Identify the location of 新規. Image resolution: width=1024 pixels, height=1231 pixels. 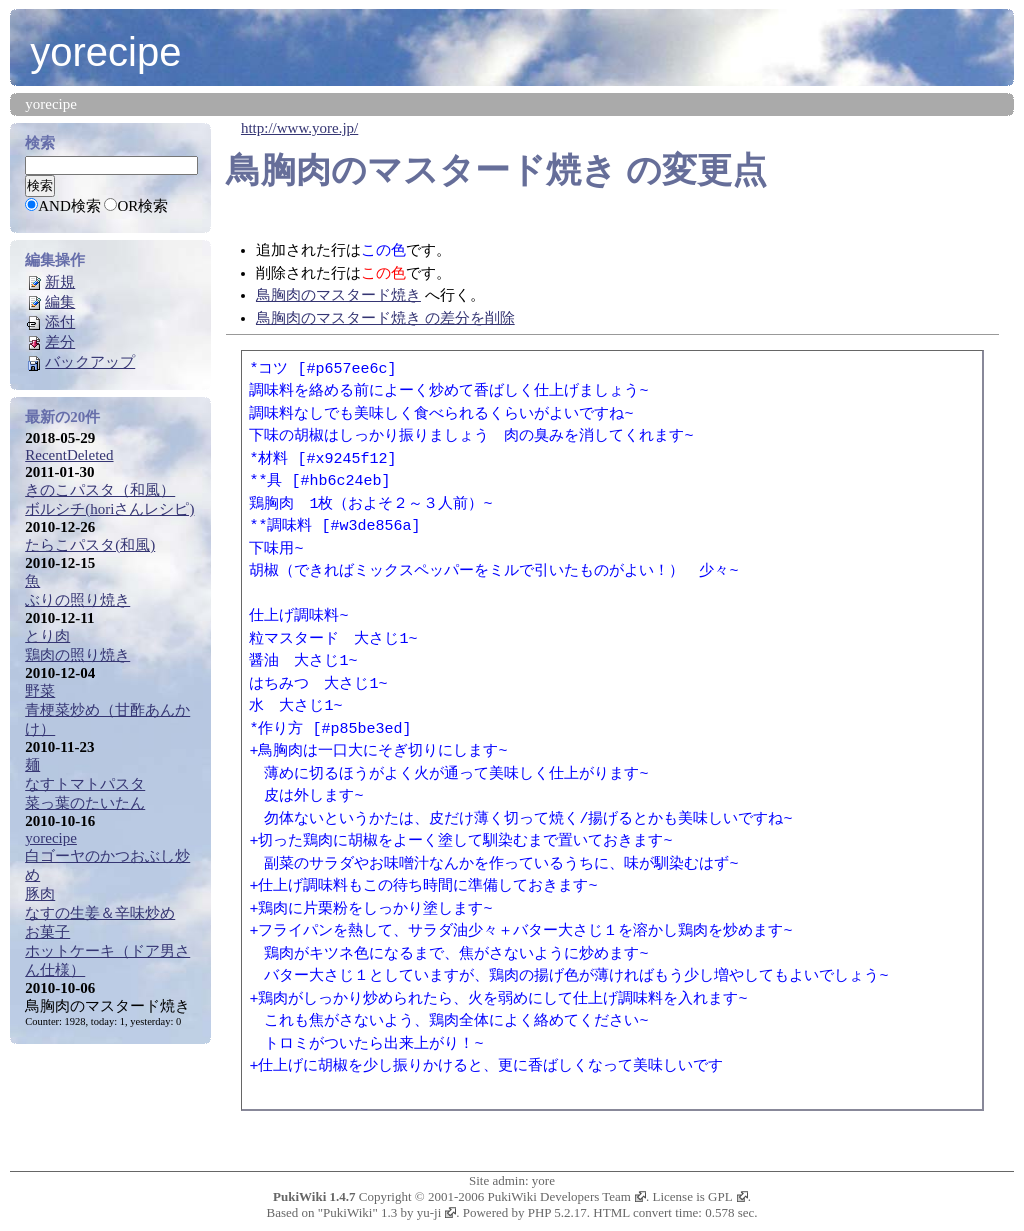
(60, 282).